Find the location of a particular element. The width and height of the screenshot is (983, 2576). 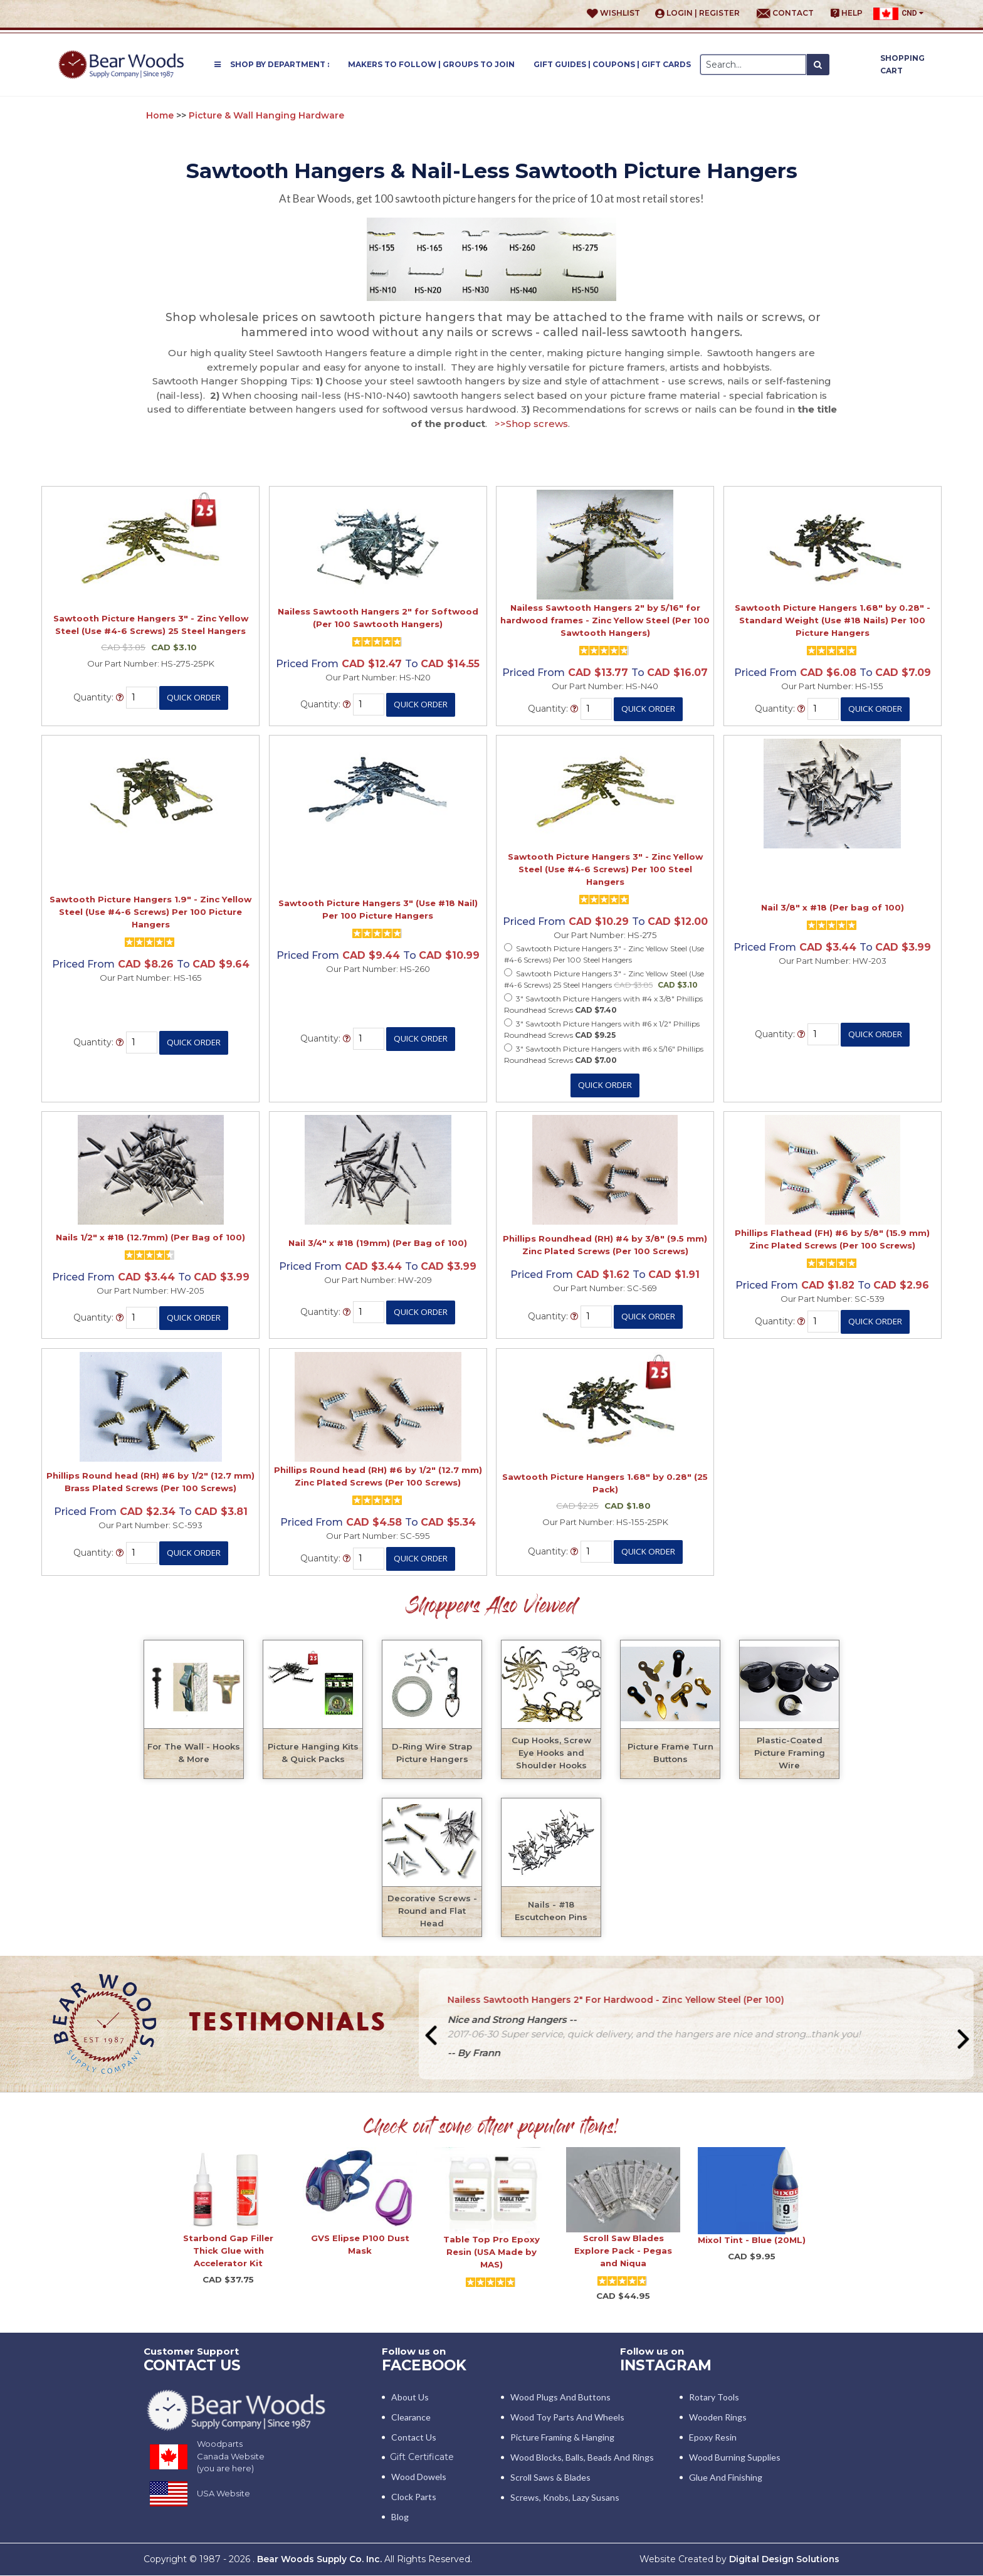

INSTAGRAM is located at coordinates (667, 2365).